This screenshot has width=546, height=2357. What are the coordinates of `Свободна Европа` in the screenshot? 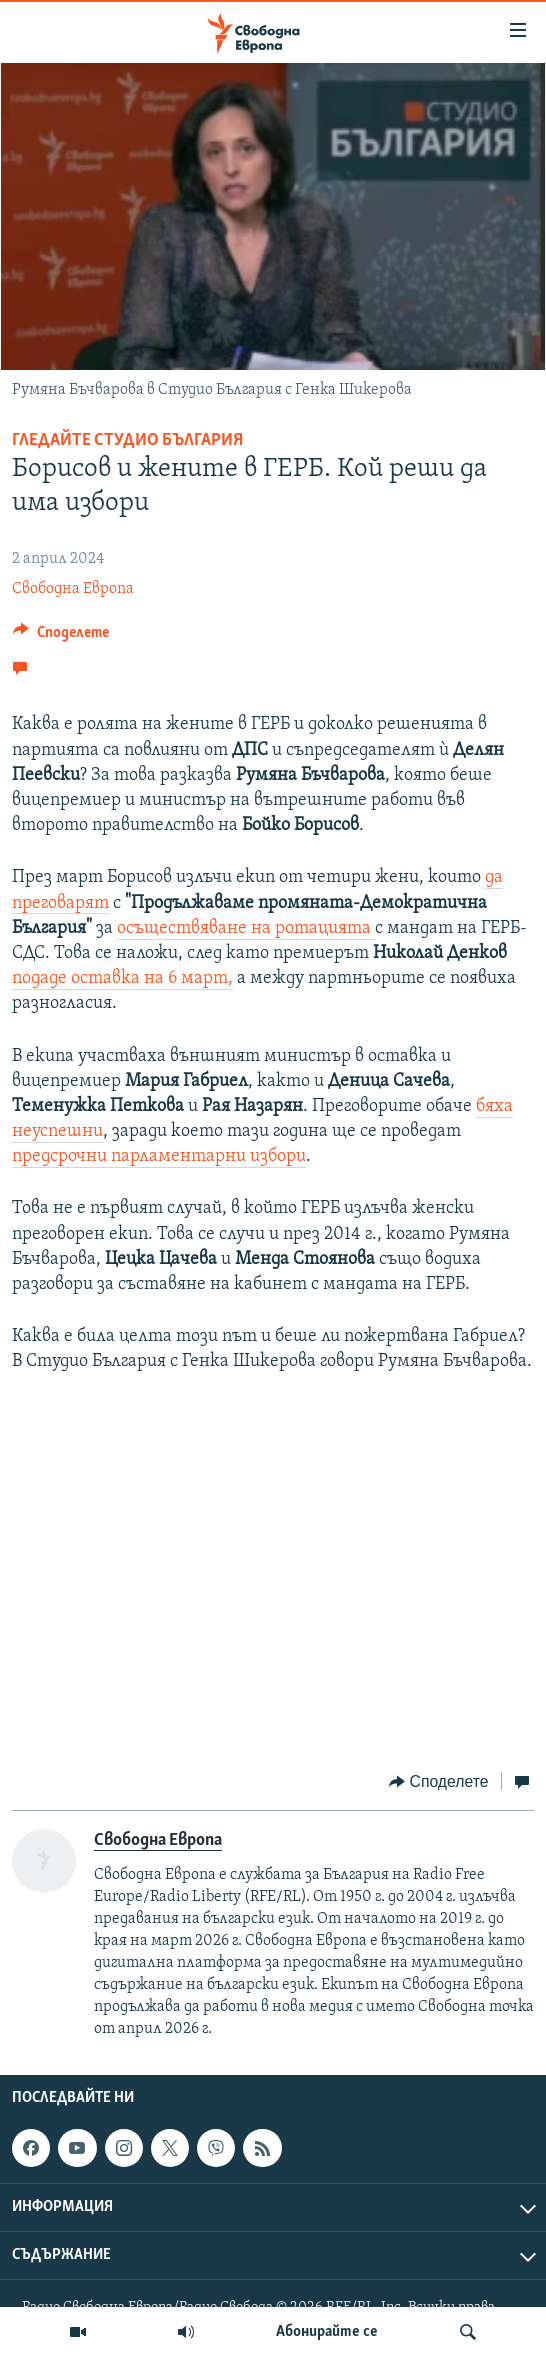 It's located at (73, 589).